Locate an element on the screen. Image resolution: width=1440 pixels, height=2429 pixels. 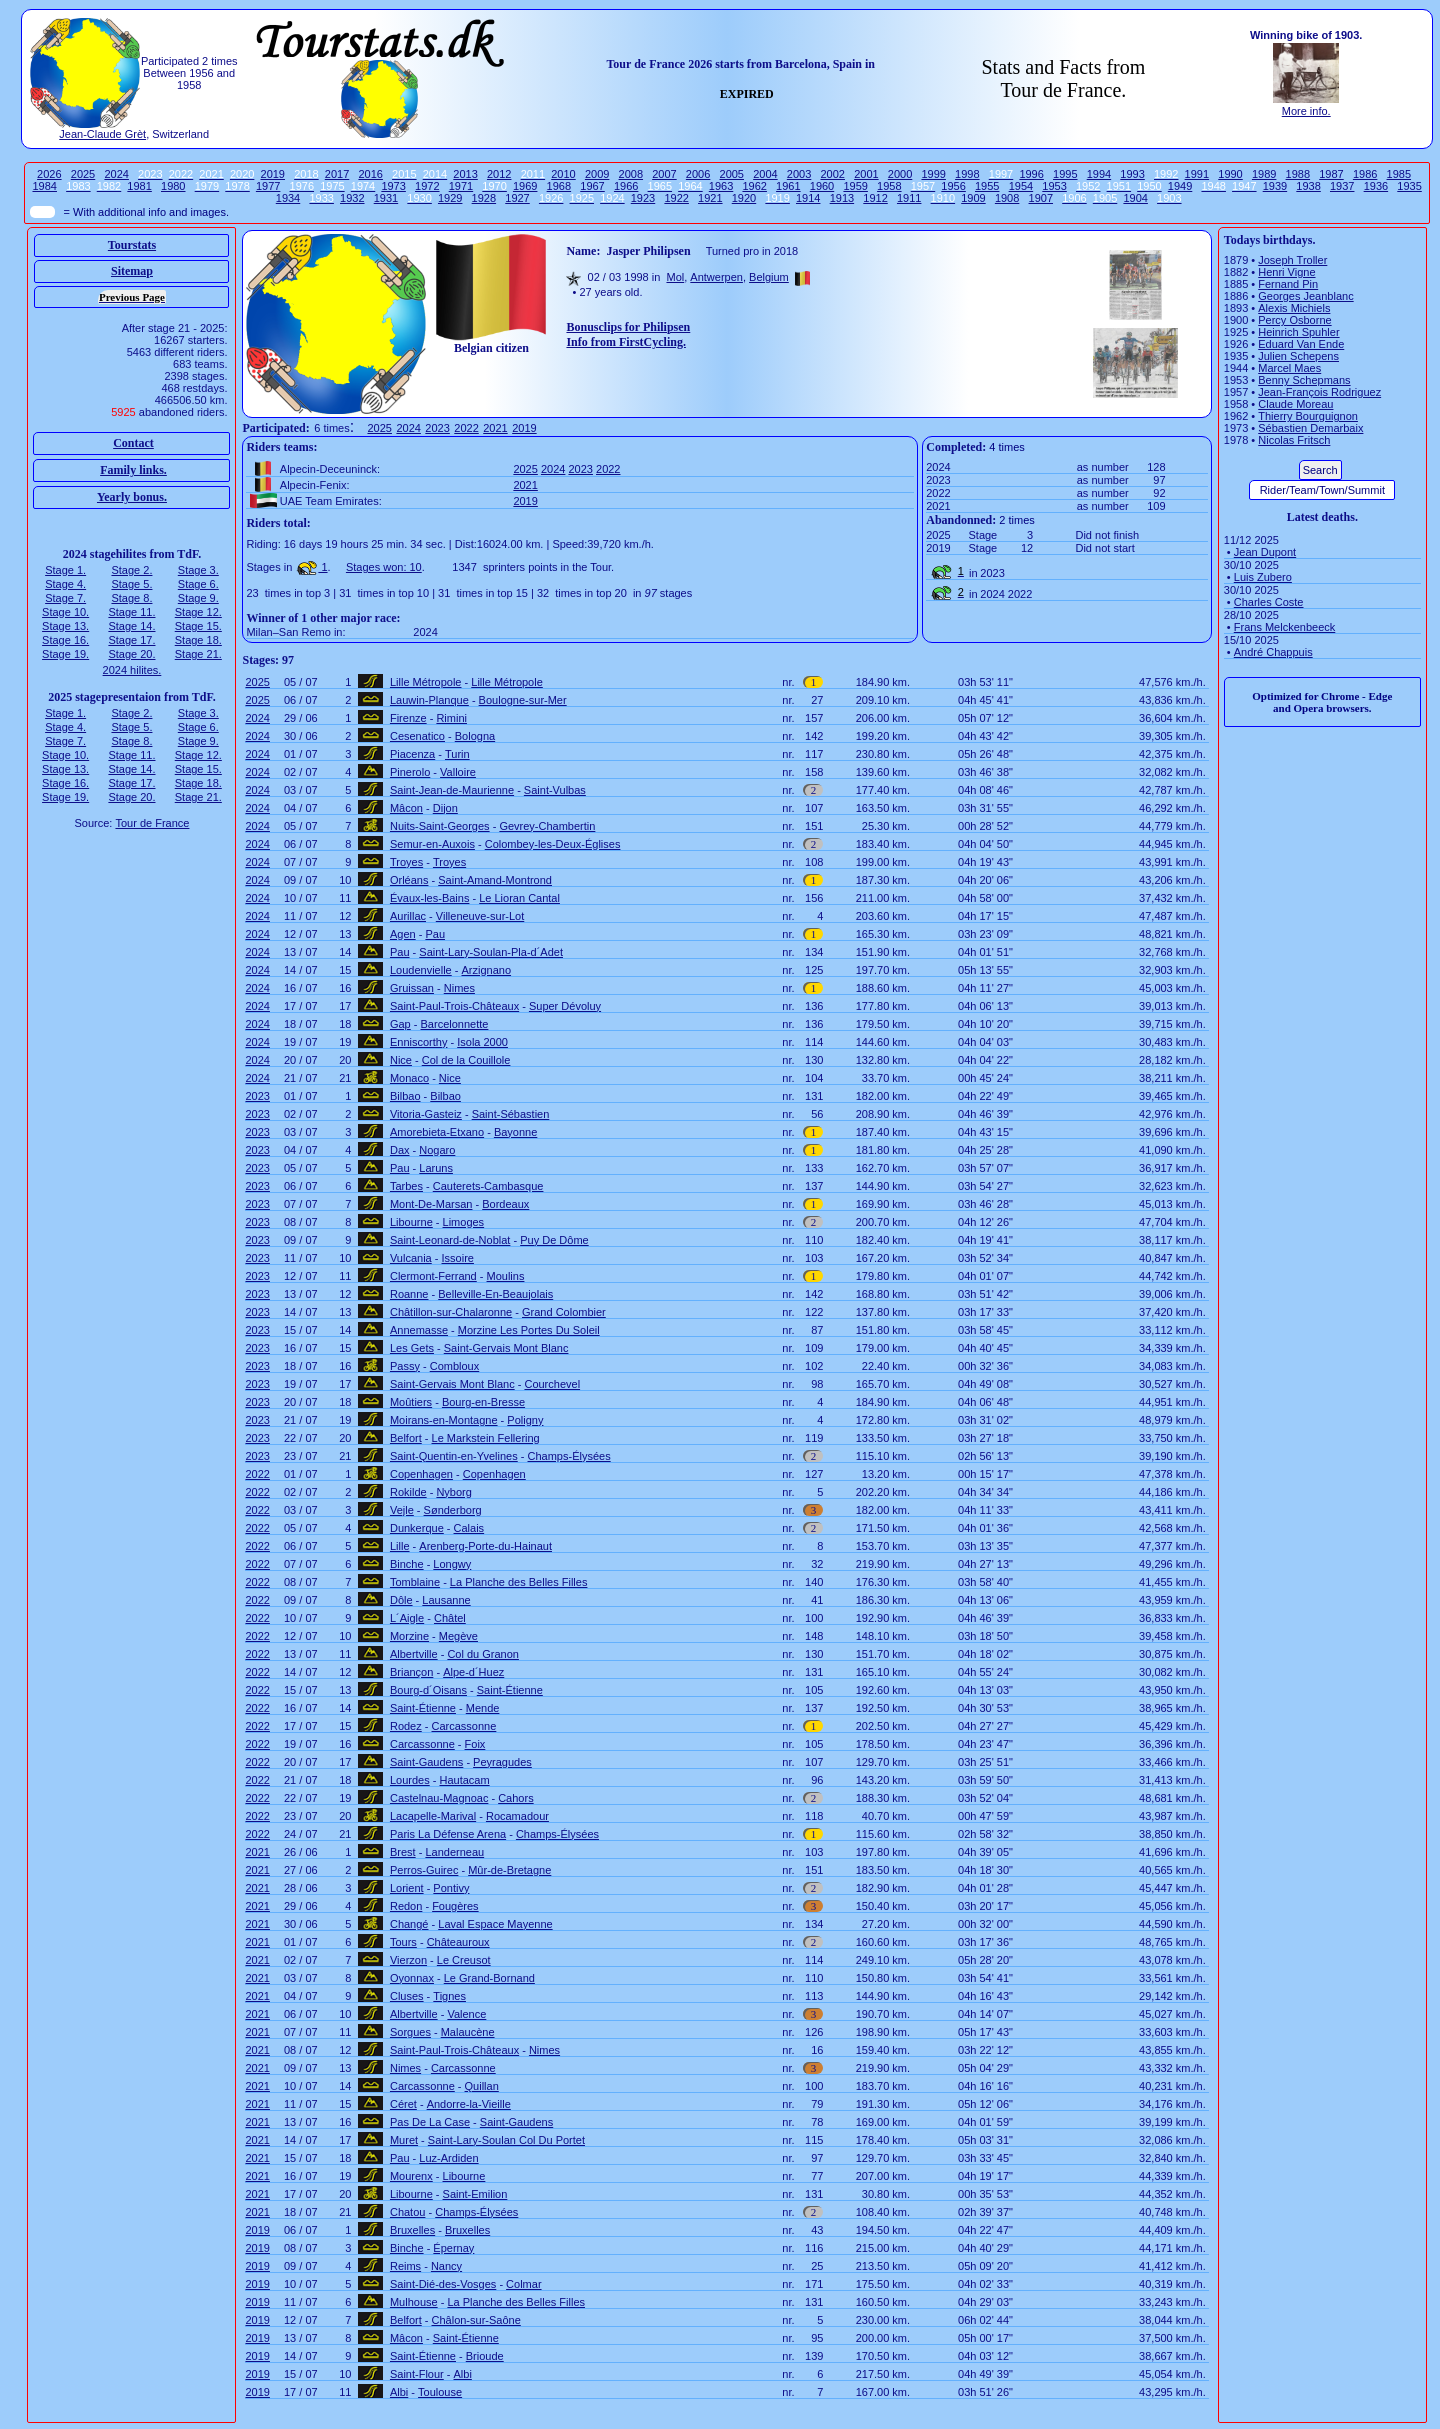
Saint-Amand-Montrond is located at coordinates (495, 880).